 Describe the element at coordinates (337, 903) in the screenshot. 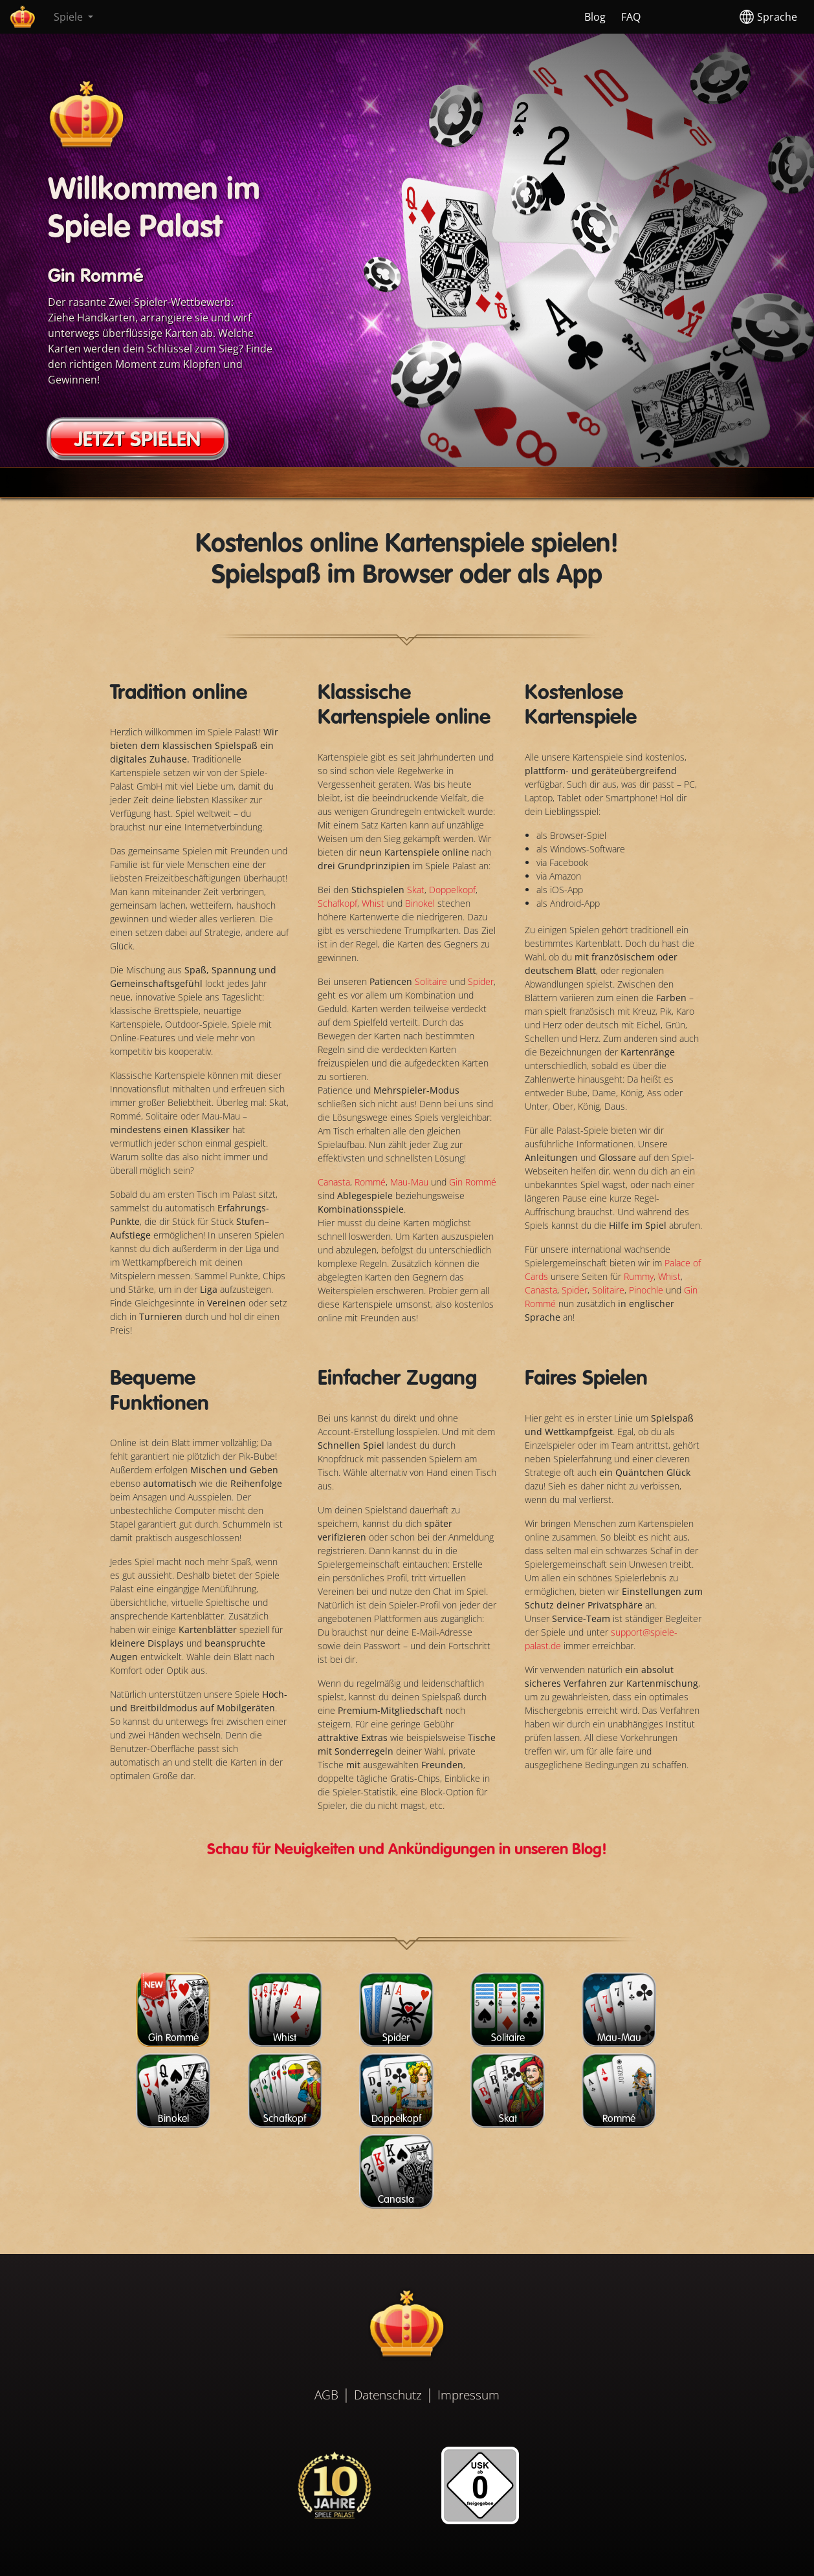

I see `Schafkopf` at that location.